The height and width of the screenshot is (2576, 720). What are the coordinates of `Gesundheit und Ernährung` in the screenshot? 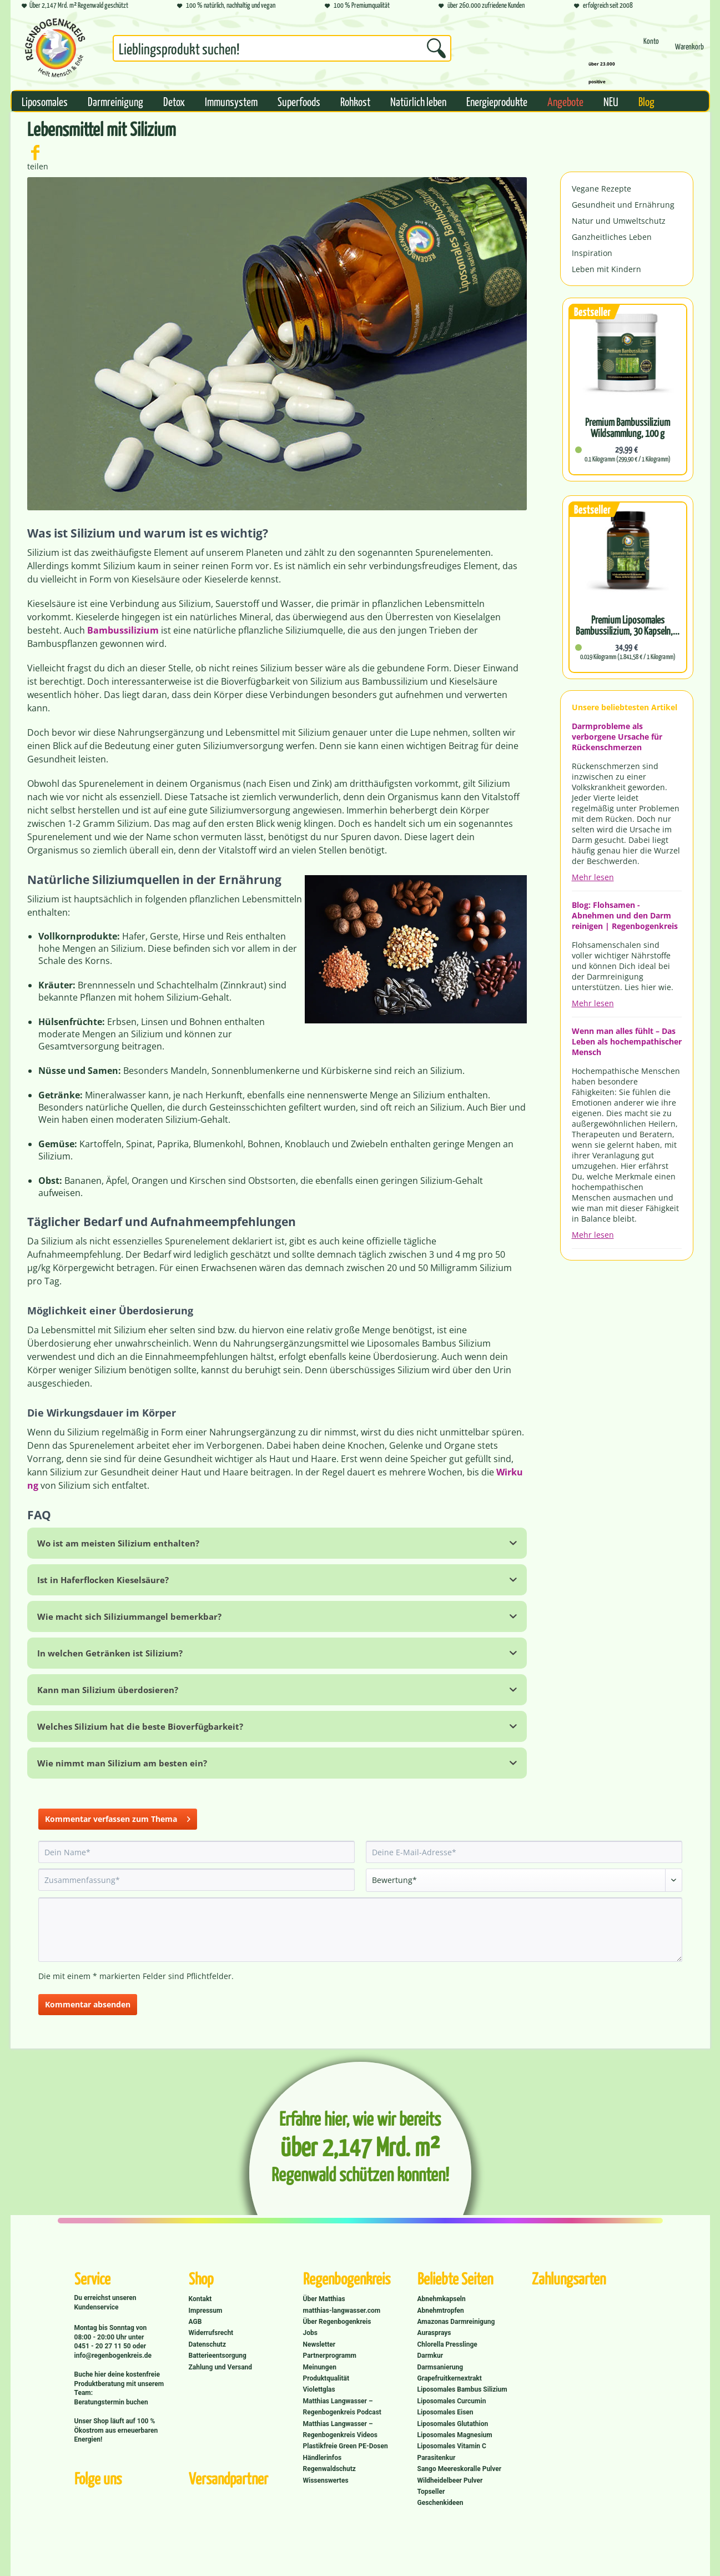 It's located at (623, 204).